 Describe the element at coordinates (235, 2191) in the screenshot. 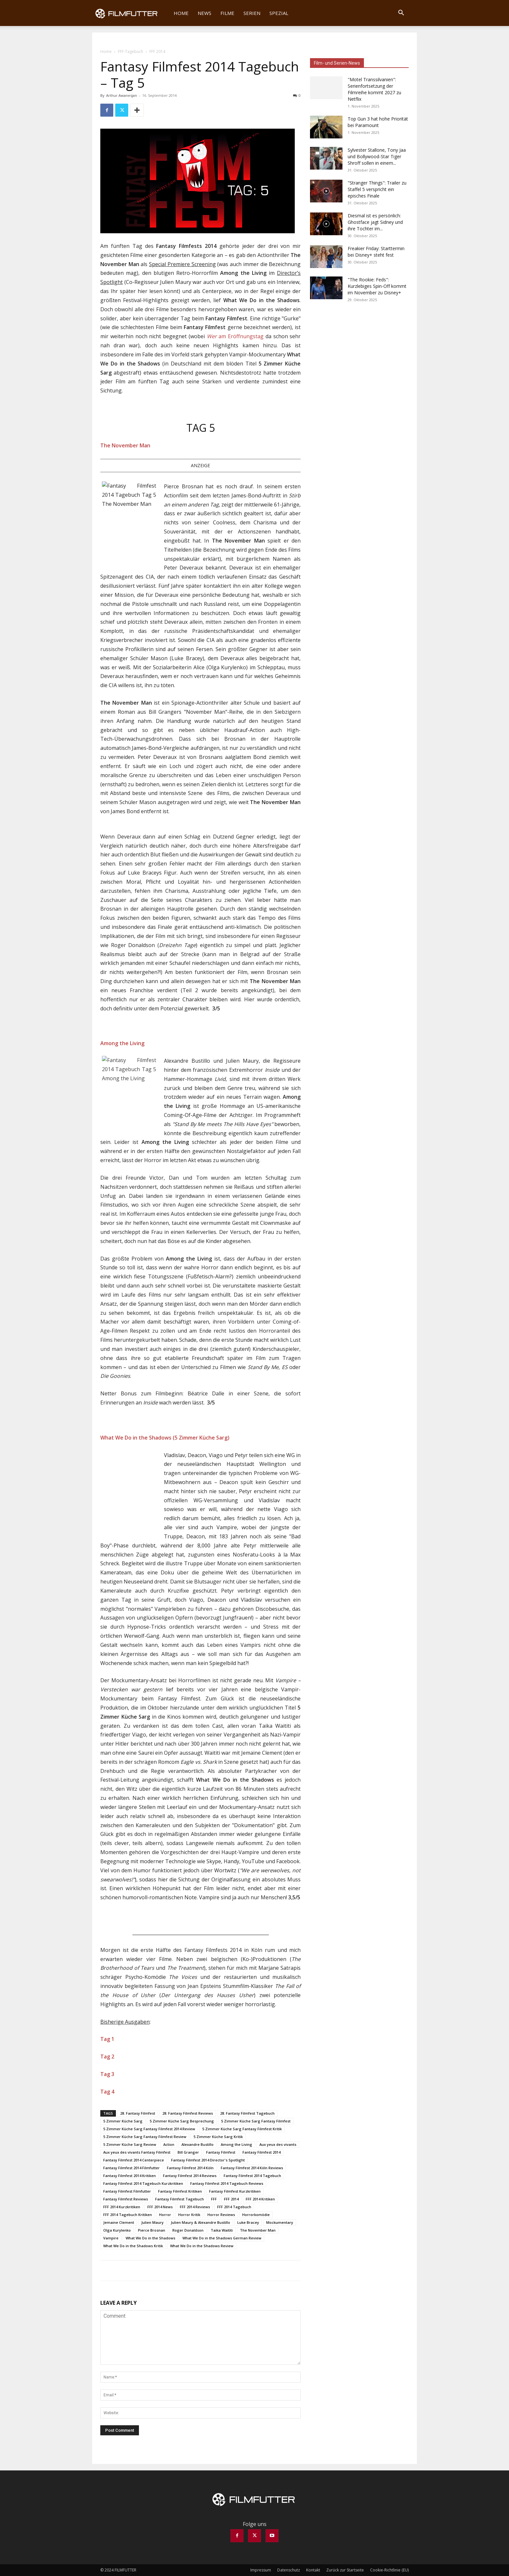

I see `Fantasy Filmfest Kurzkritiken` at that location.